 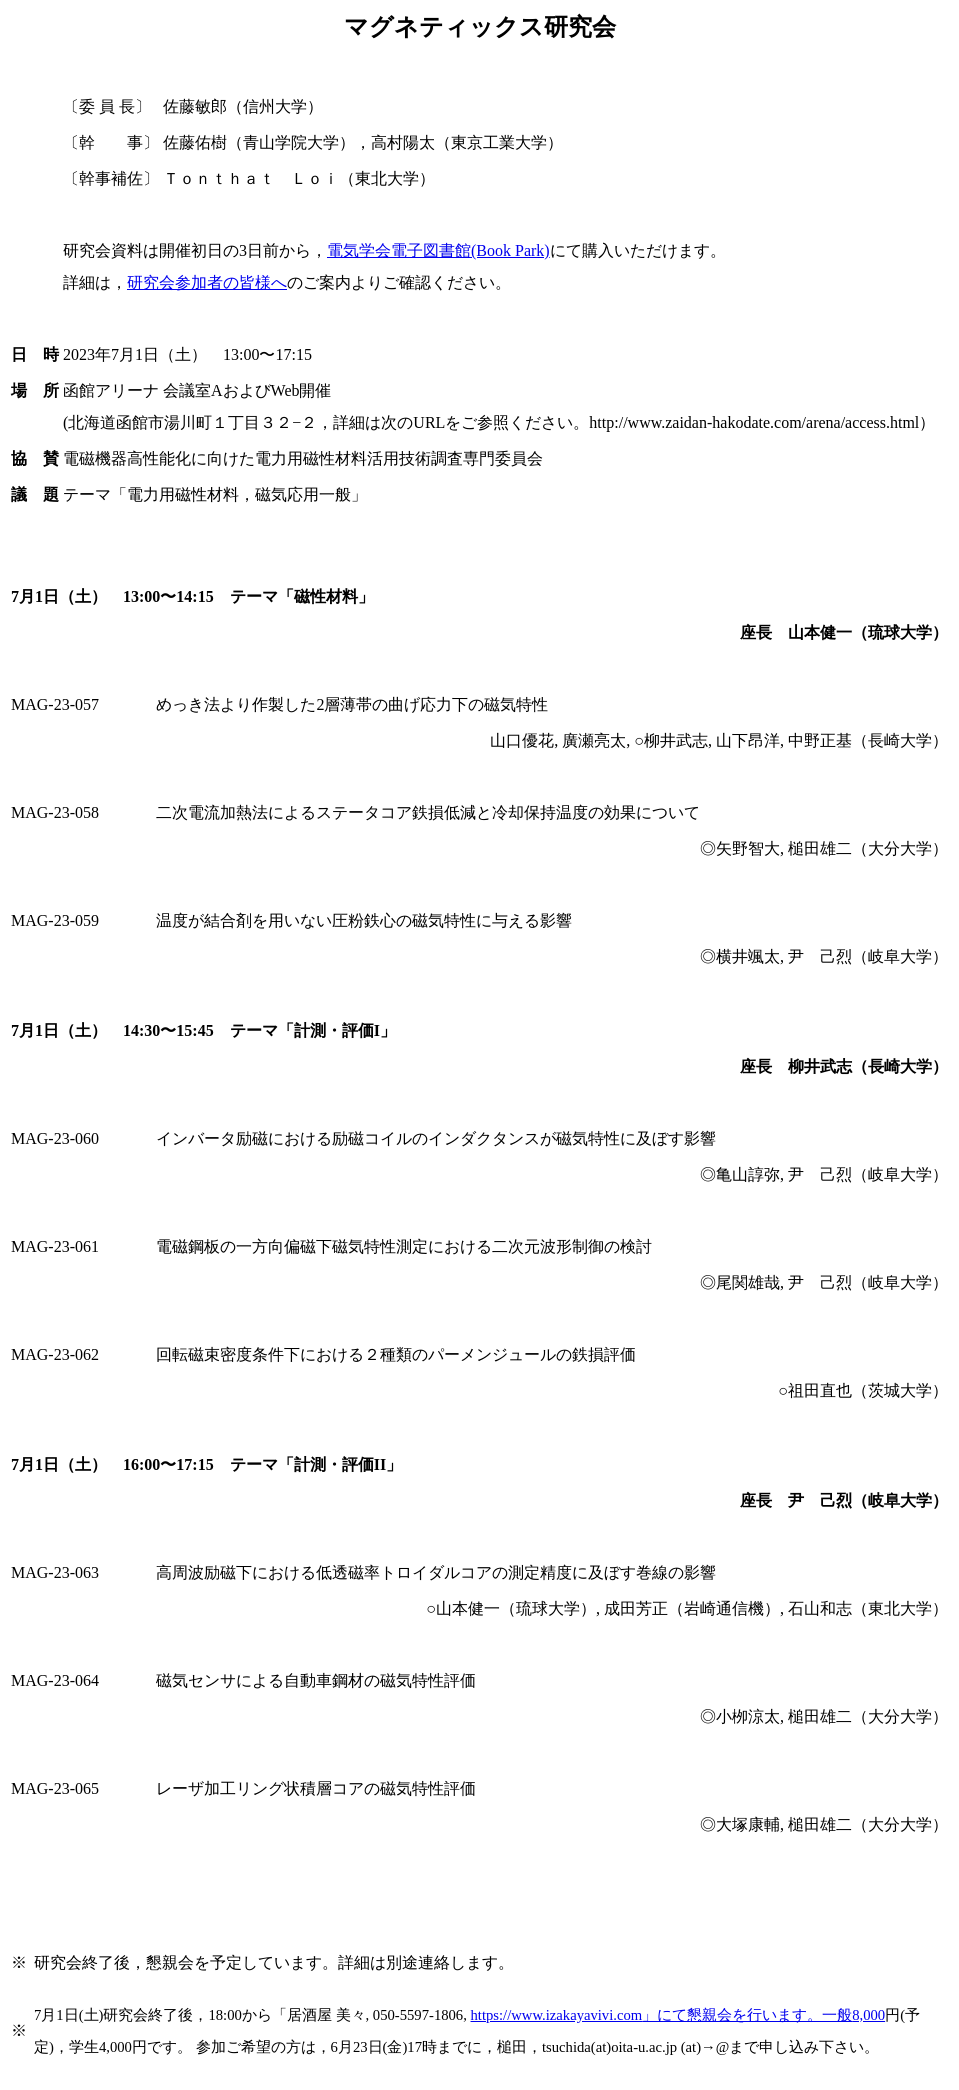 What do you see at coordinates (438, 250) in the screenshot?
I see `電気学会電子図書館(Book Park)` at bounding box center [438, 250].